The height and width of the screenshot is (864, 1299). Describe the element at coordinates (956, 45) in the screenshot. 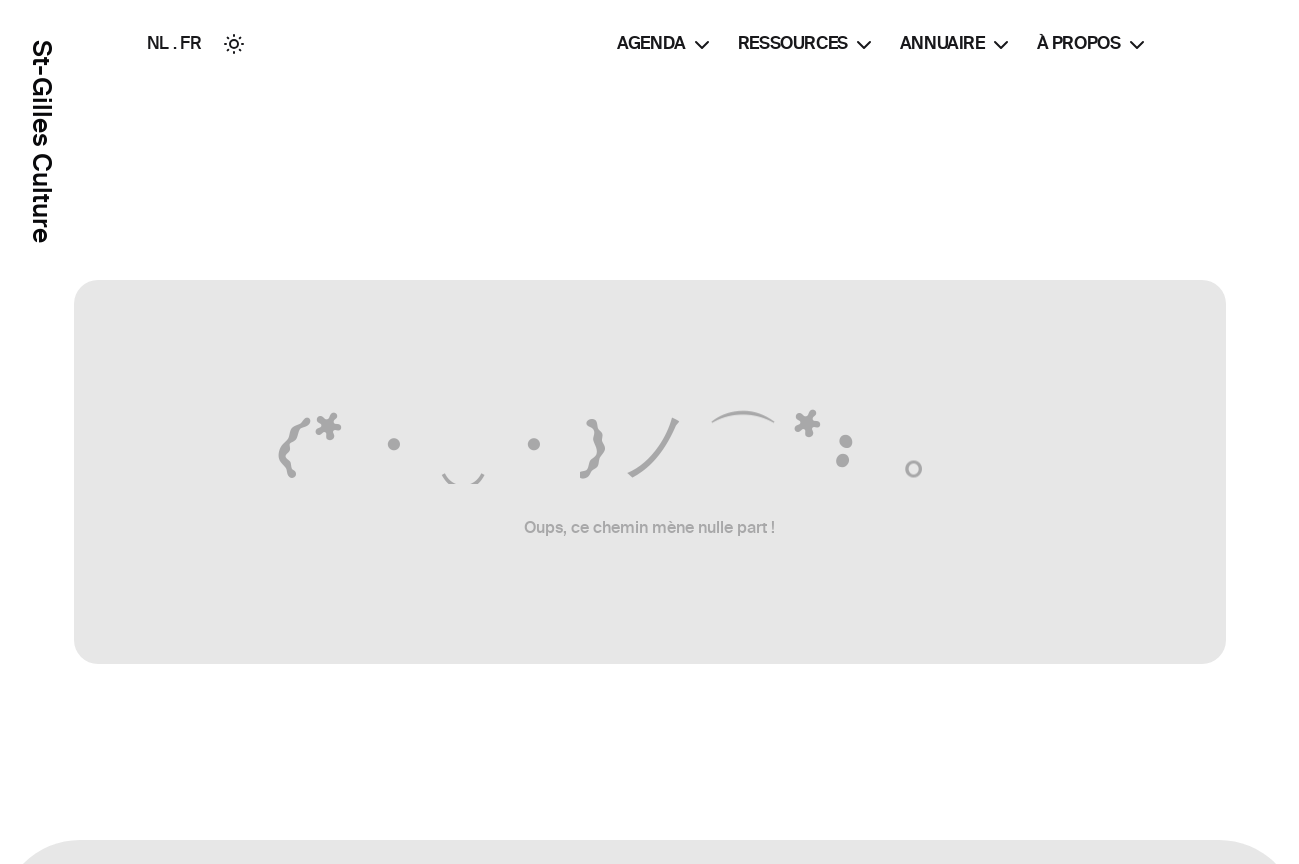

I see `Annuaire` at that location.